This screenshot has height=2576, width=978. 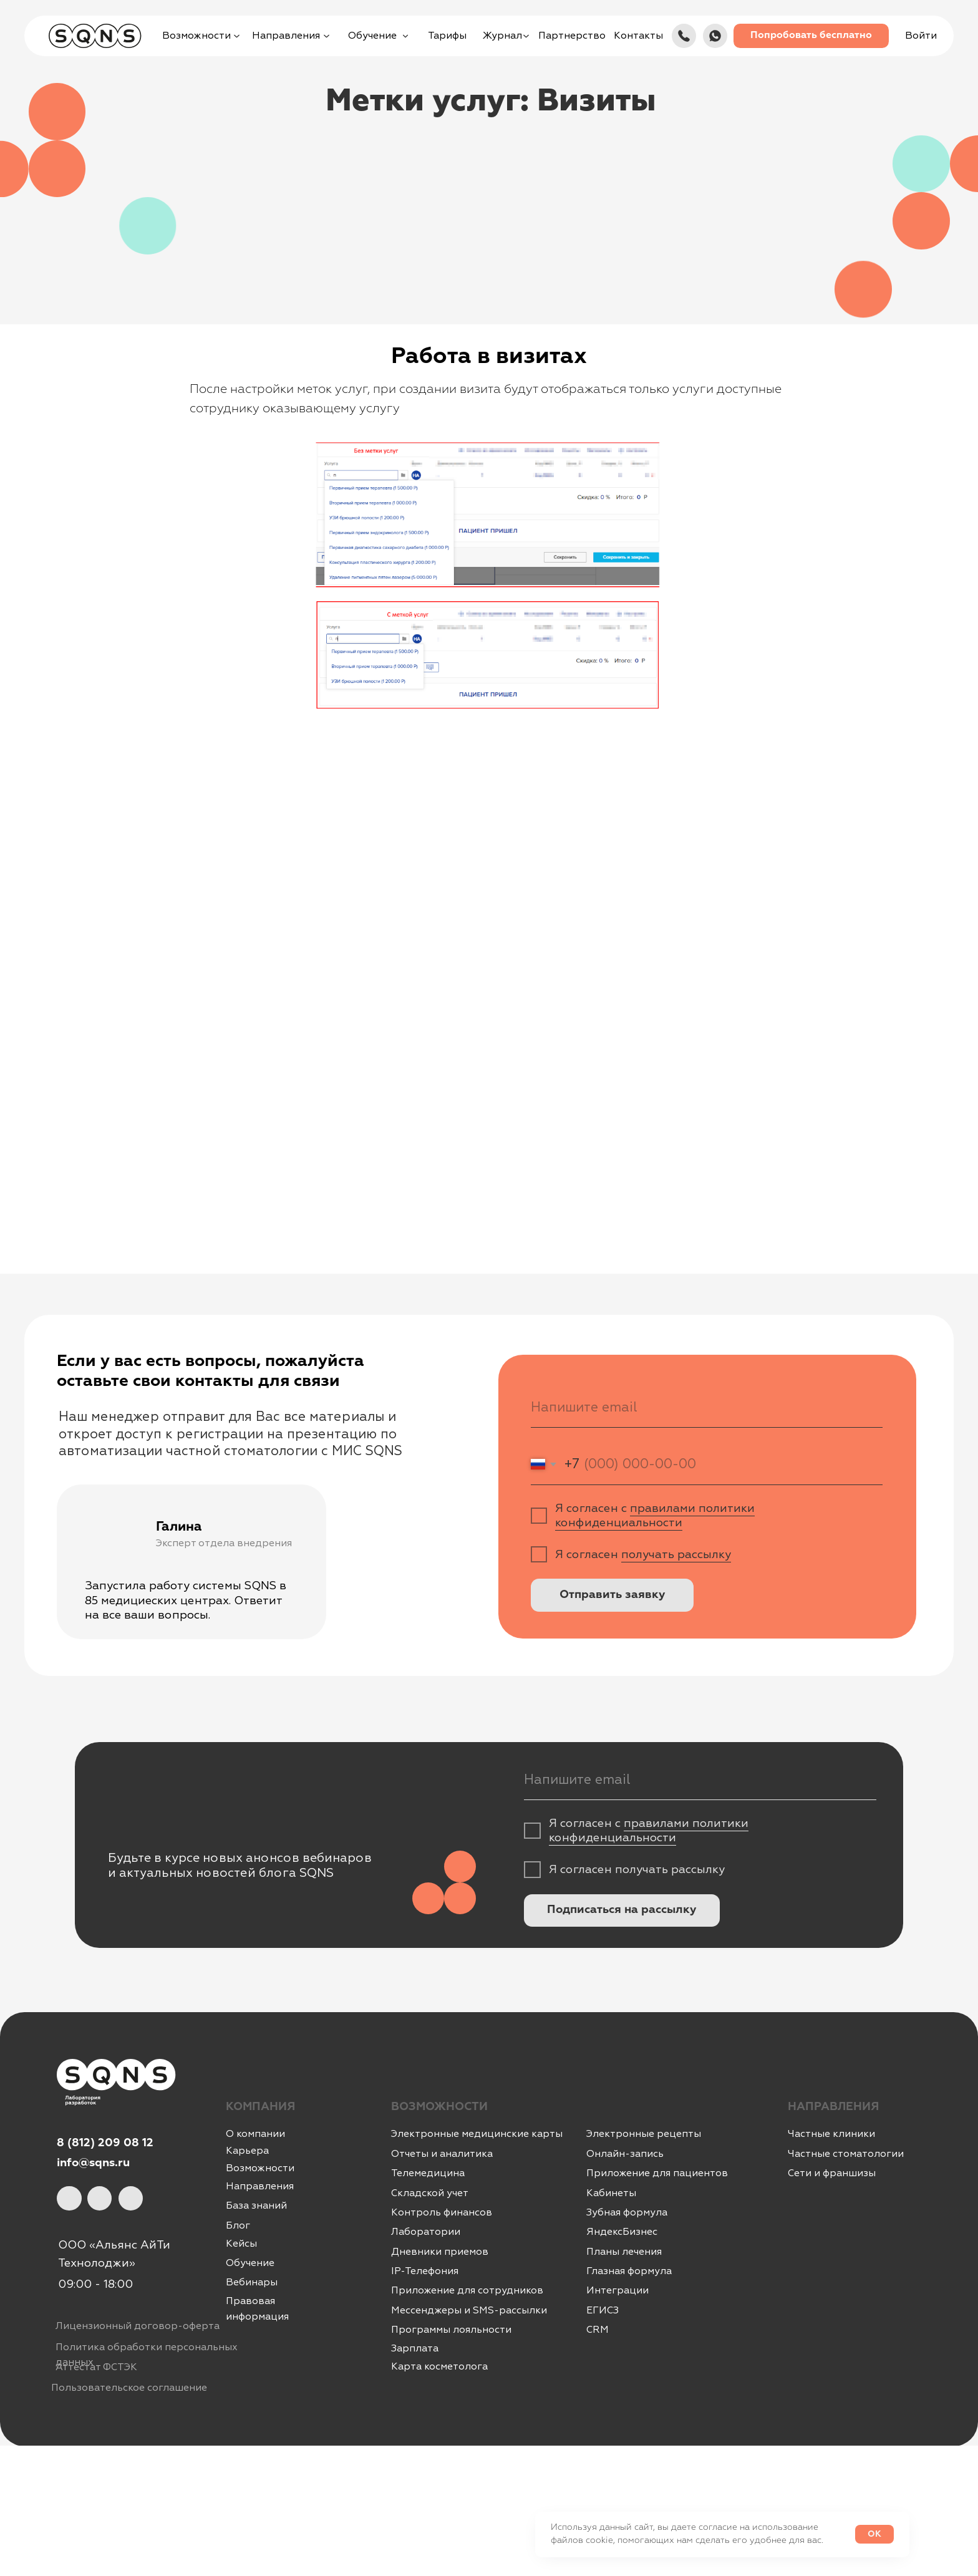 What do you see at coordinates (602, 2310) in the screenshot?
I see `ЕГИСЗ` at bounding box center [602, 2310].